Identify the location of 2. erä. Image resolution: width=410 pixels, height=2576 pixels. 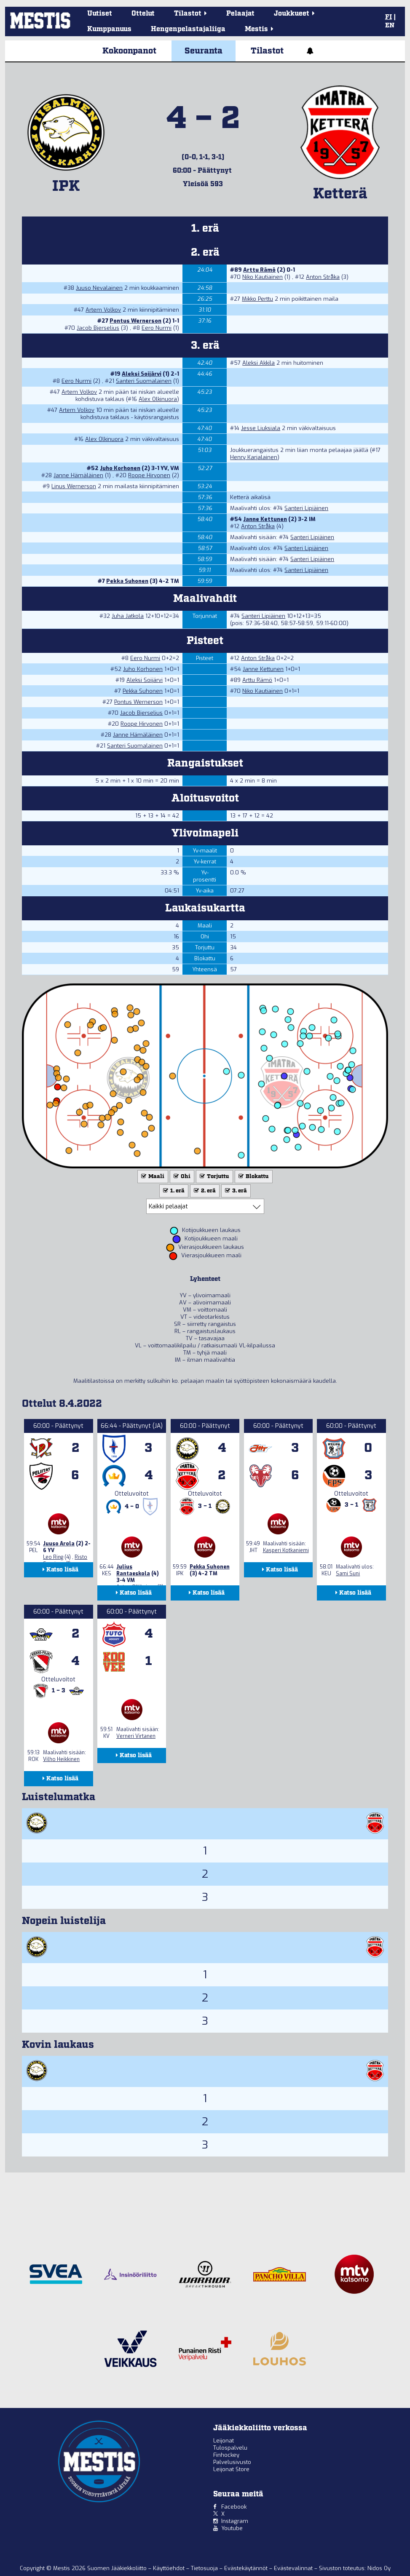
(204, 1190).